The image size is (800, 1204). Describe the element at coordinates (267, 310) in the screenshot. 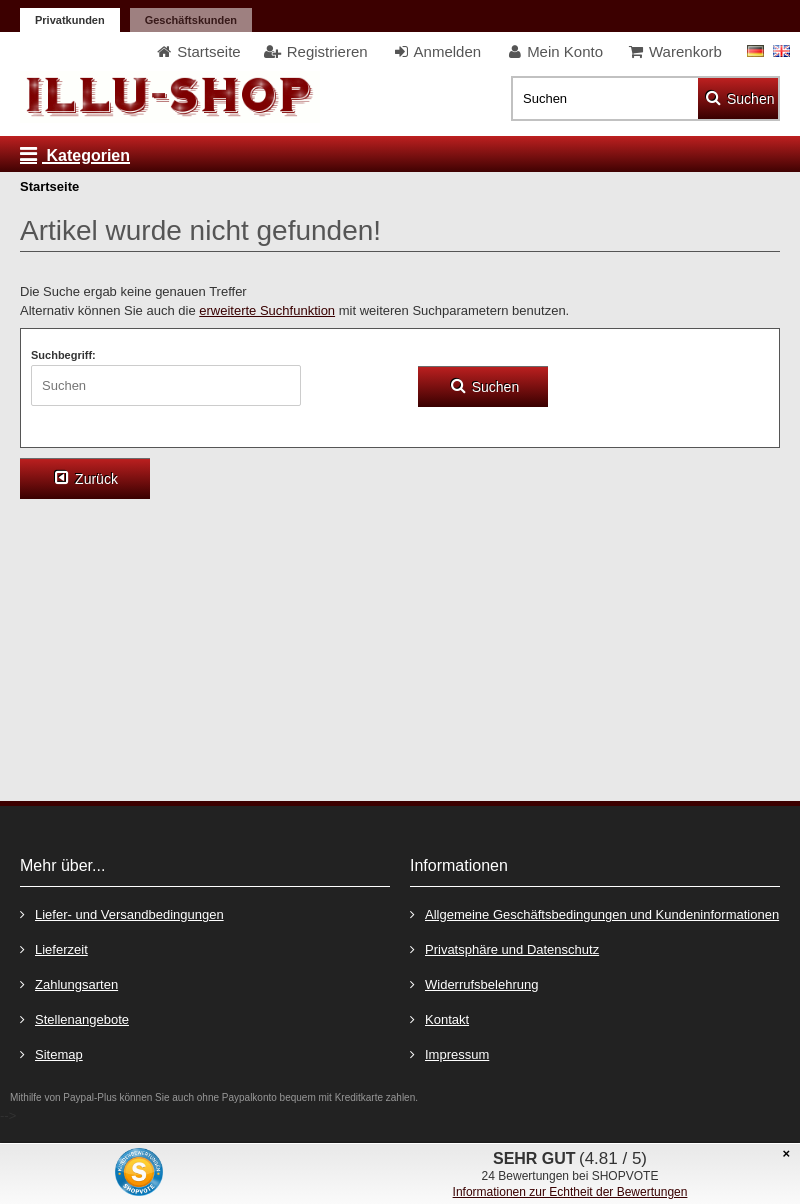

I see `erweiterte Suchfunktion` at that location.